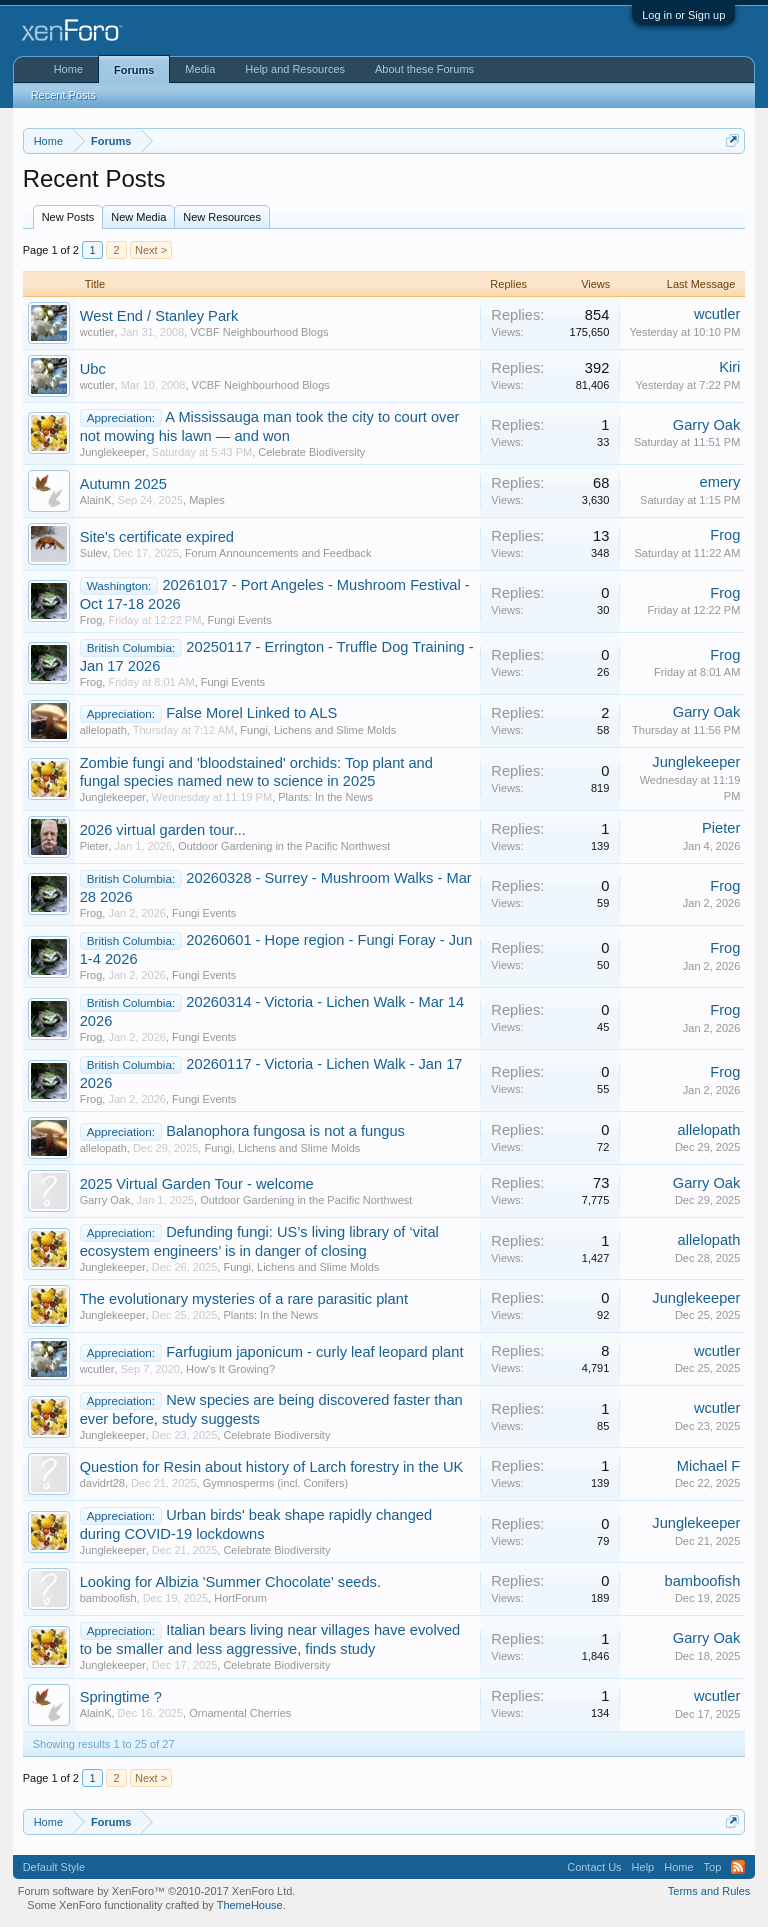 The image size is (768, 1927). What do you see at coordinates (97, 332) in the screenshot?
I see `wcutler` at bounding box center [97, 332].